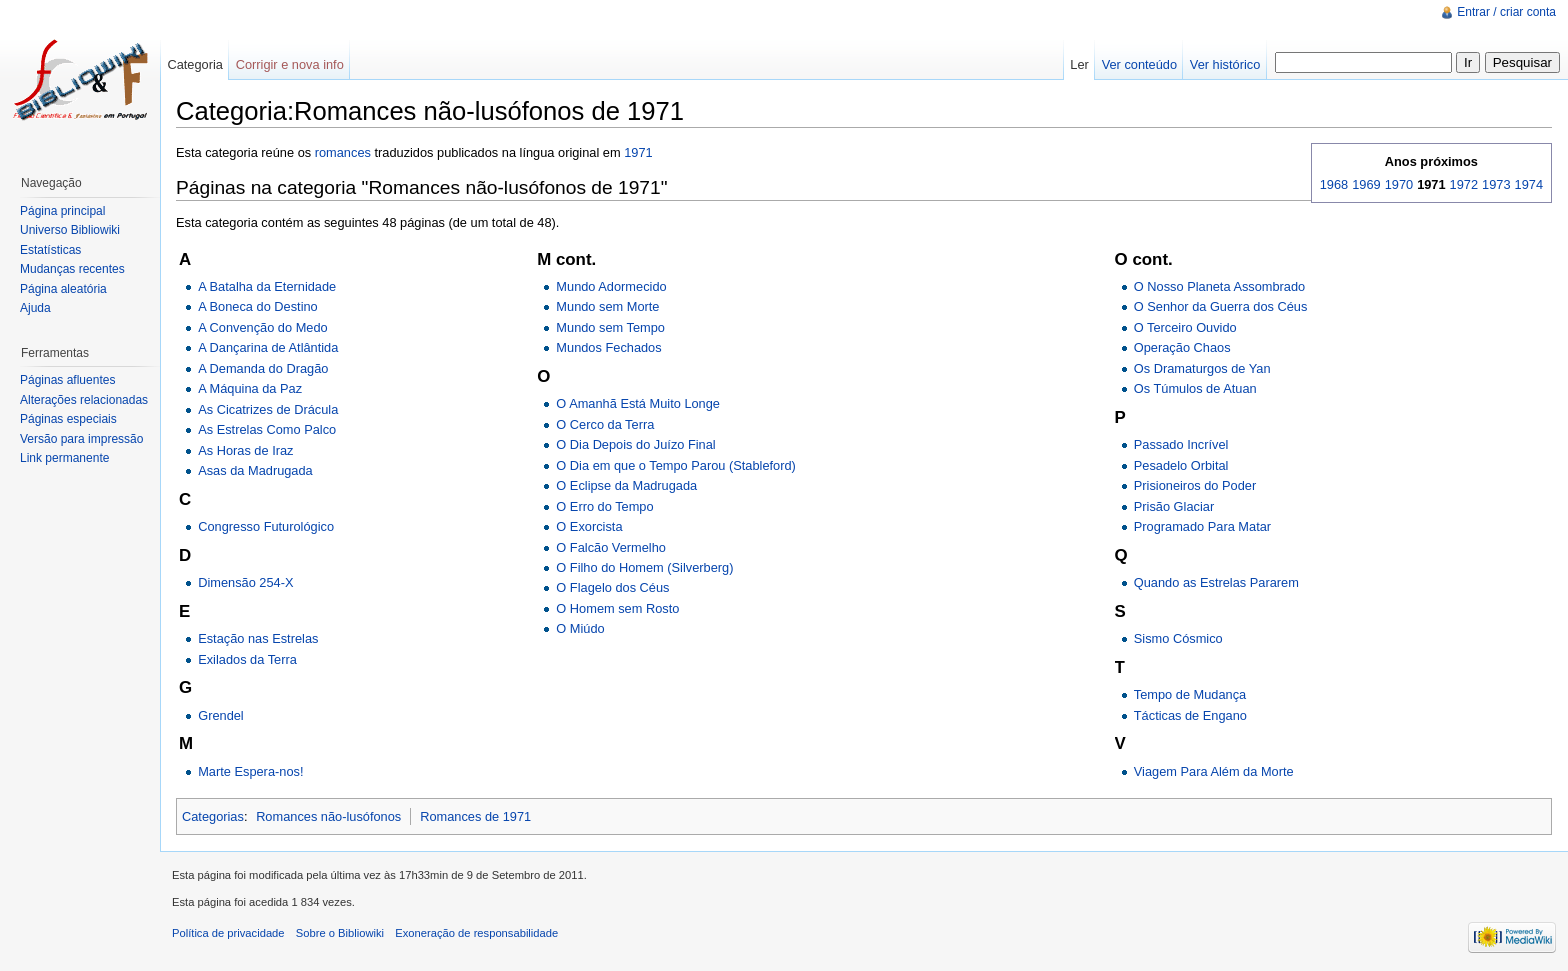  What do you see at coordinates (247, 659) in the screenshot?
I see `Exilados da Terra` at bounding box center [247, 659].